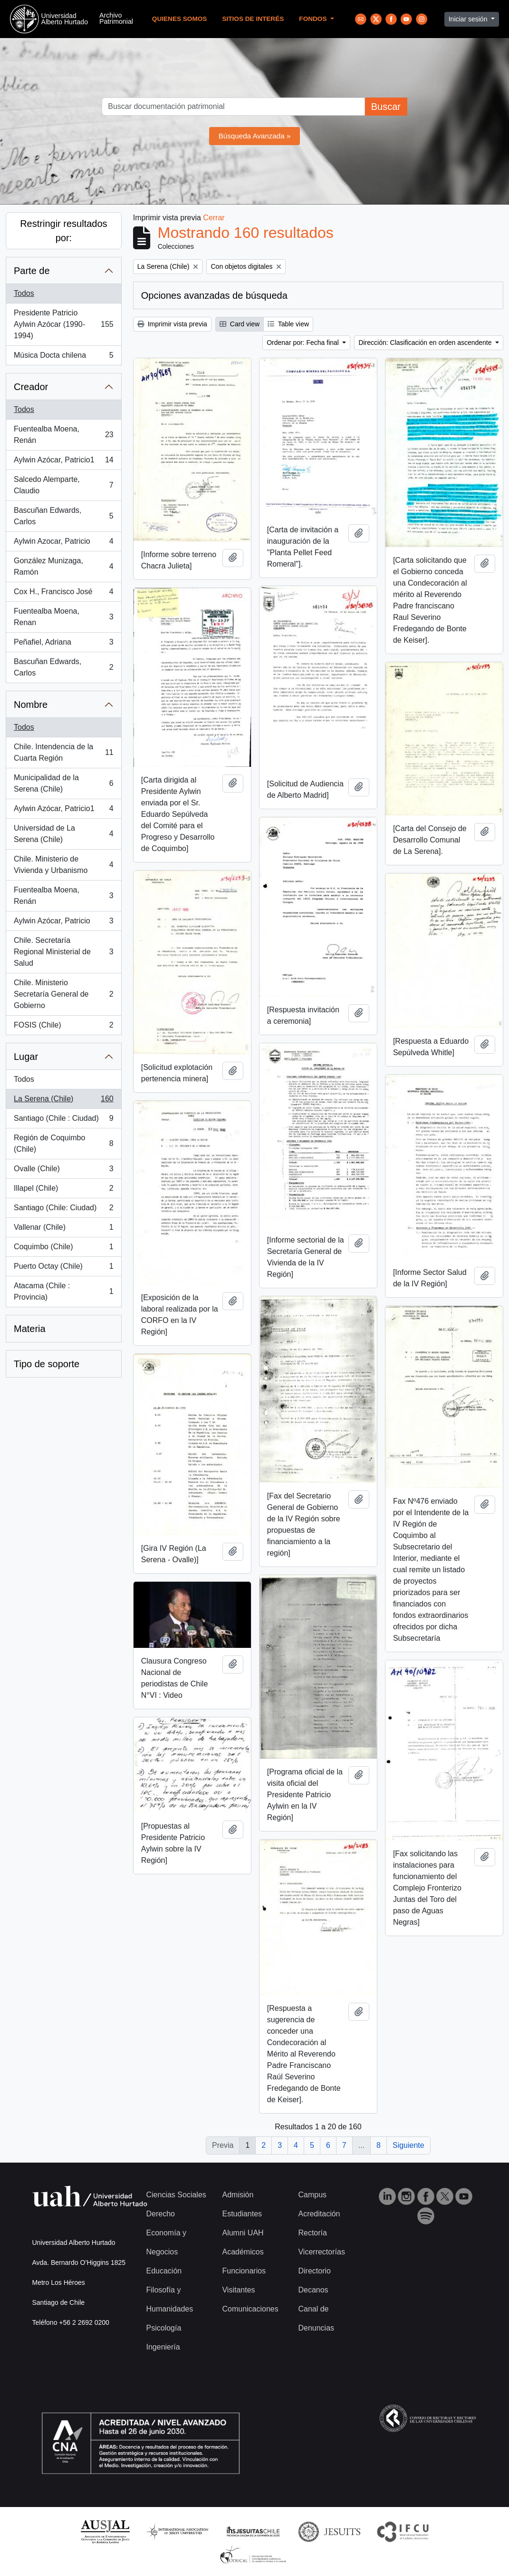  I want to click on Acreditación, so click(319, 2214).